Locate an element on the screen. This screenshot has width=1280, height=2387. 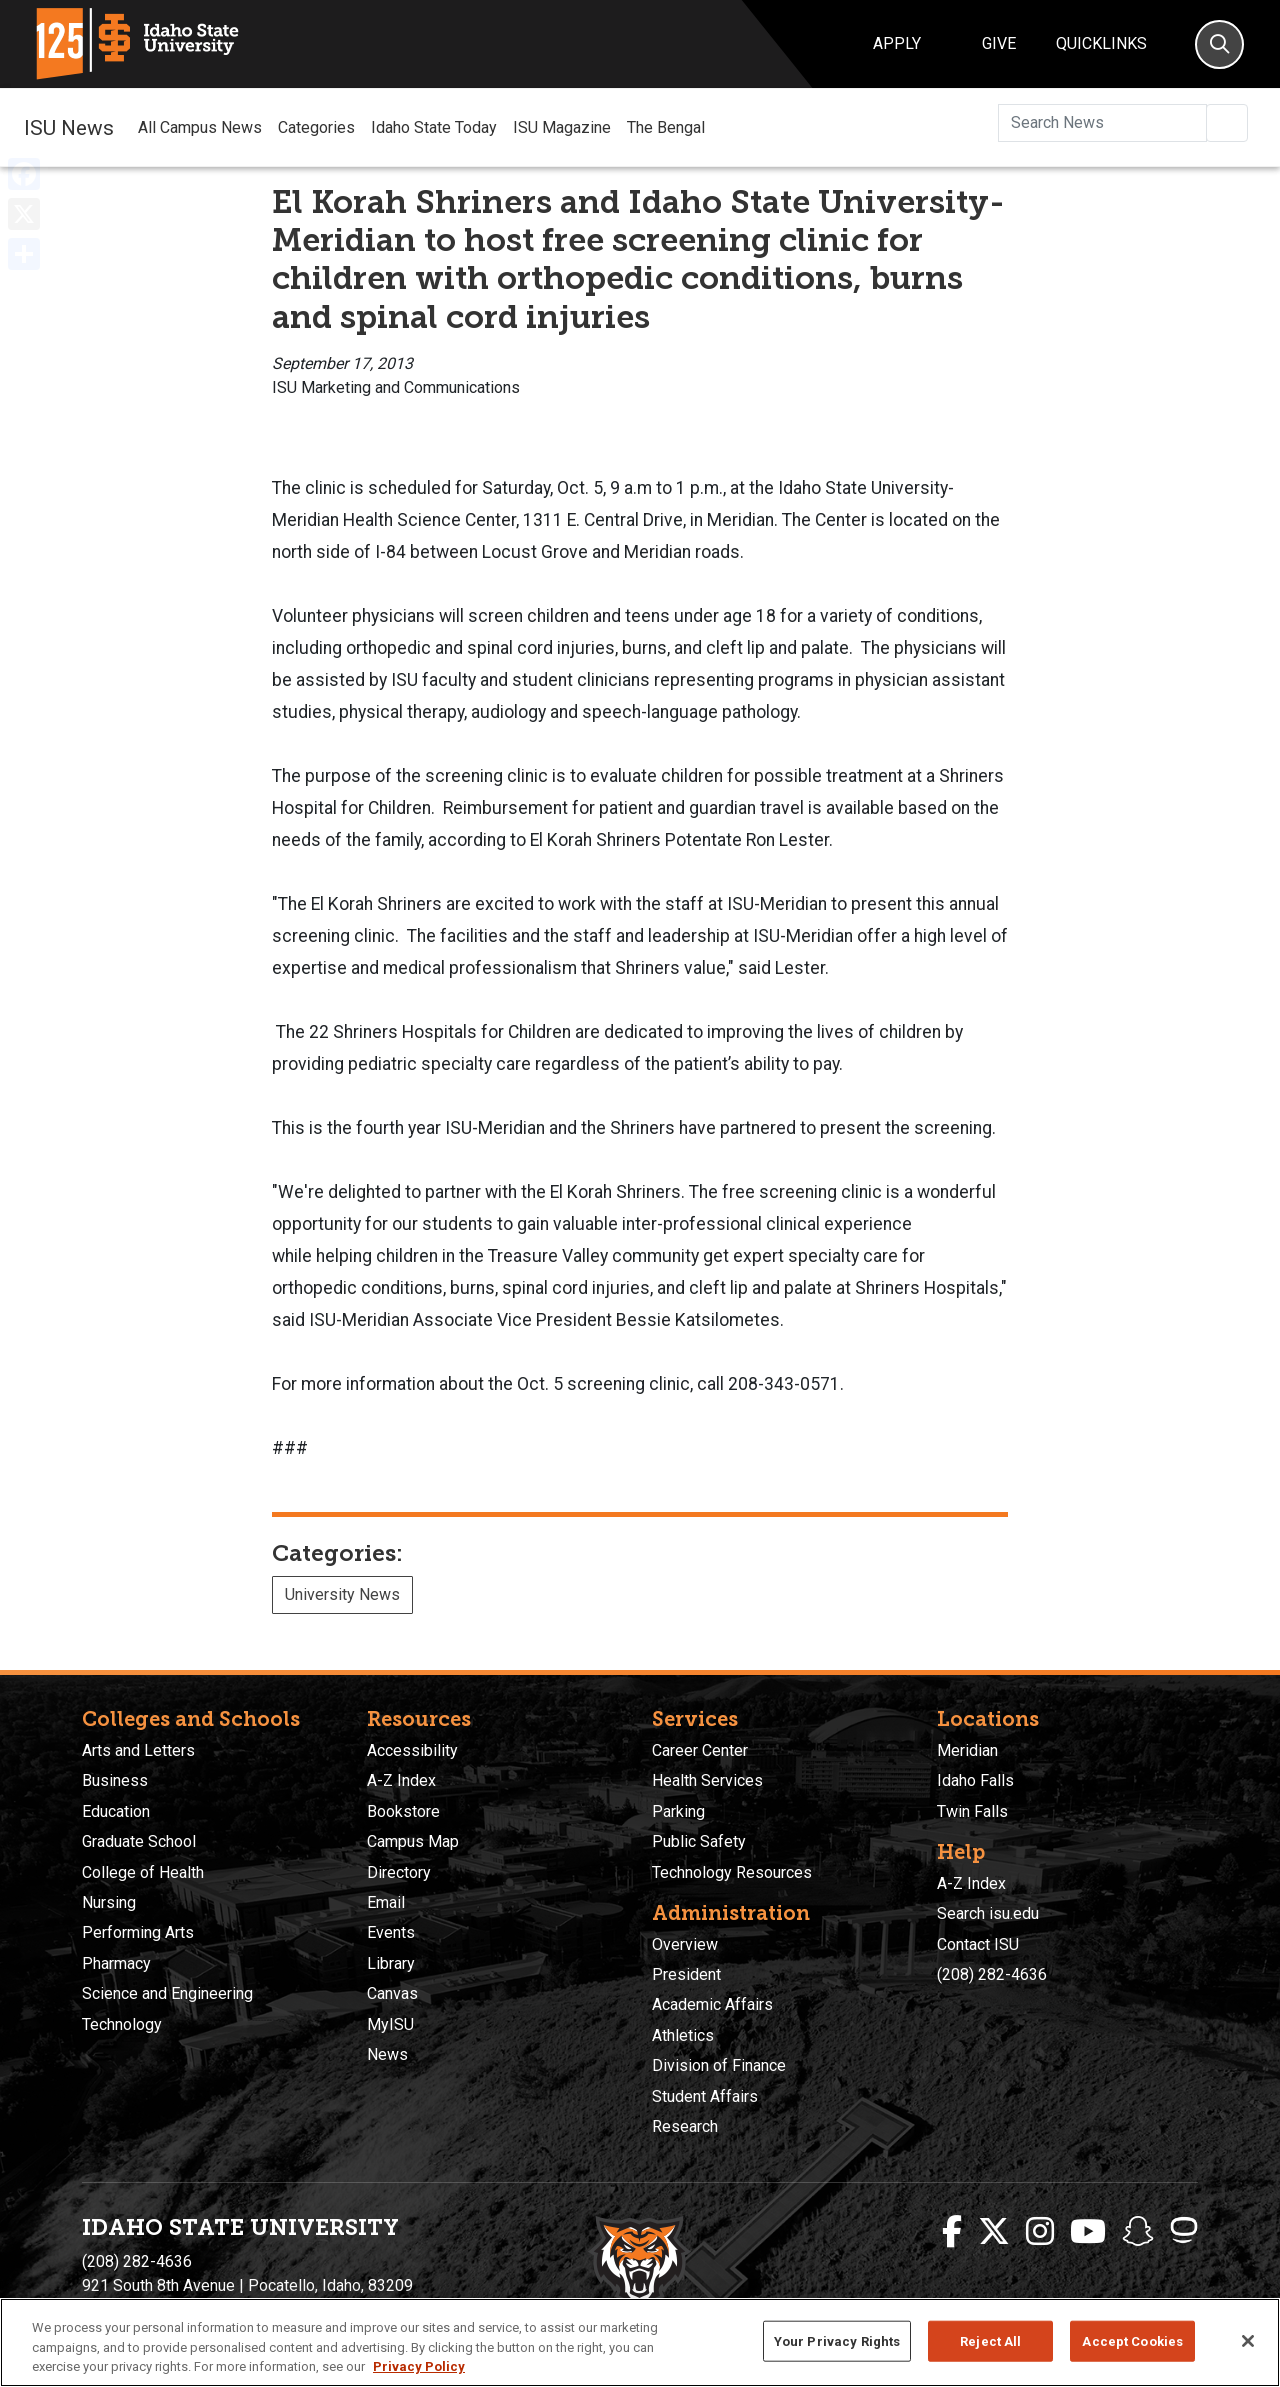
The Bengal is located at coordinates (666, 127).